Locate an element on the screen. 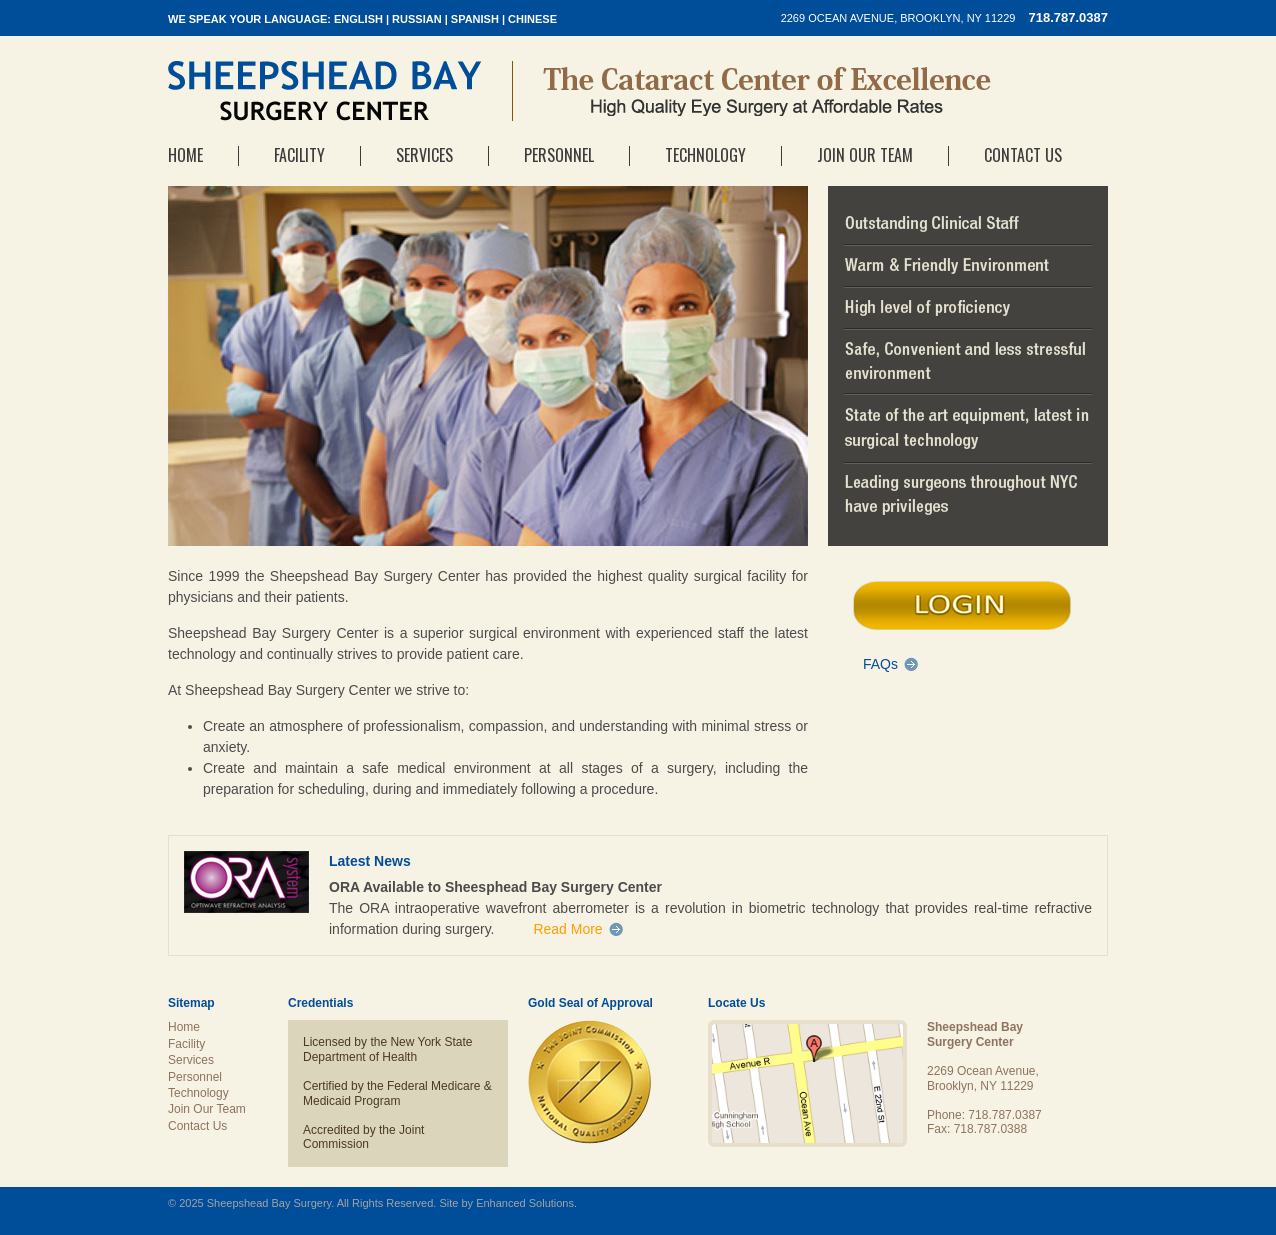 This screenshot has height=1235, width=1276. Personnel is located at coordinates (559, 155).